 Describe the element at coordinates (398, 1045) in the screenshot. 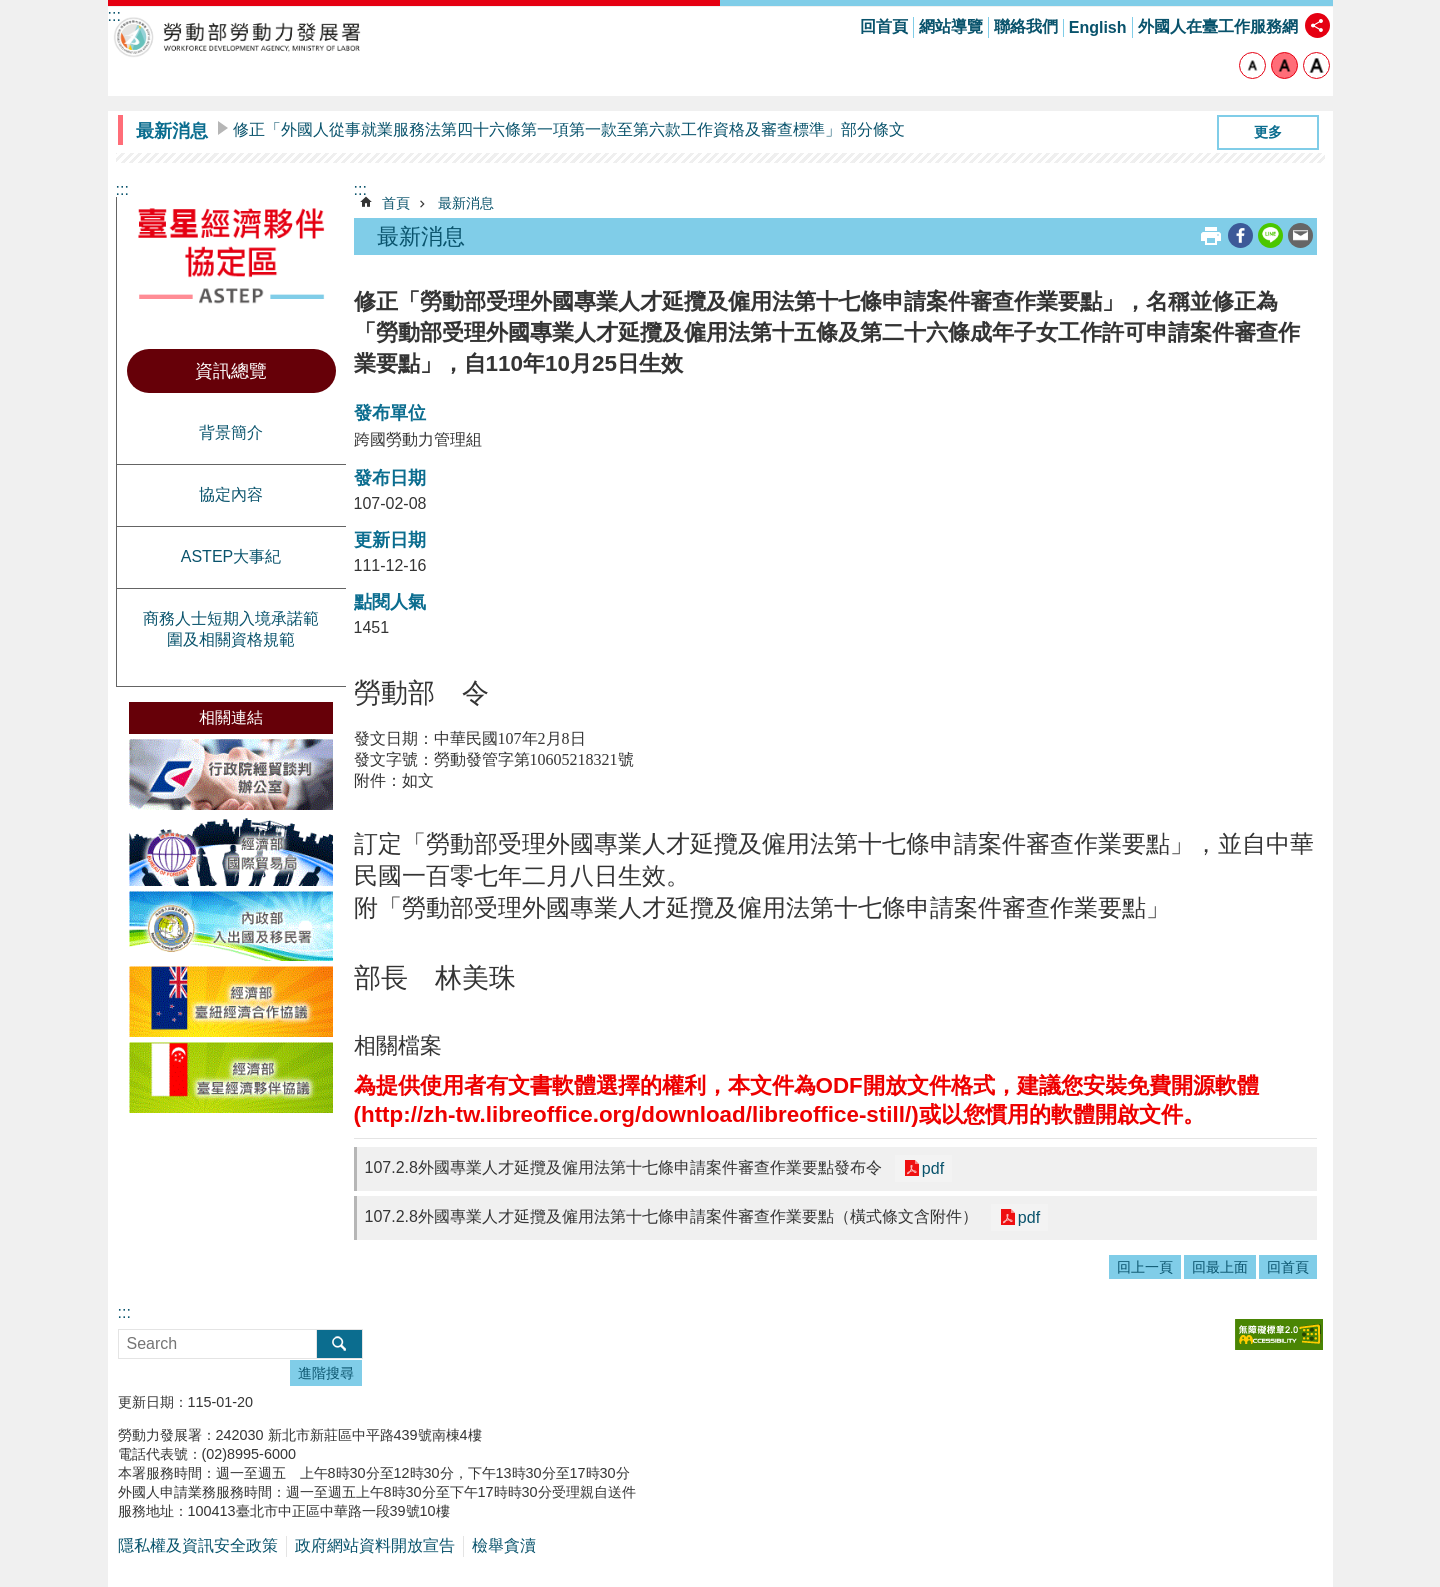

I see `相關檔案` at that location.